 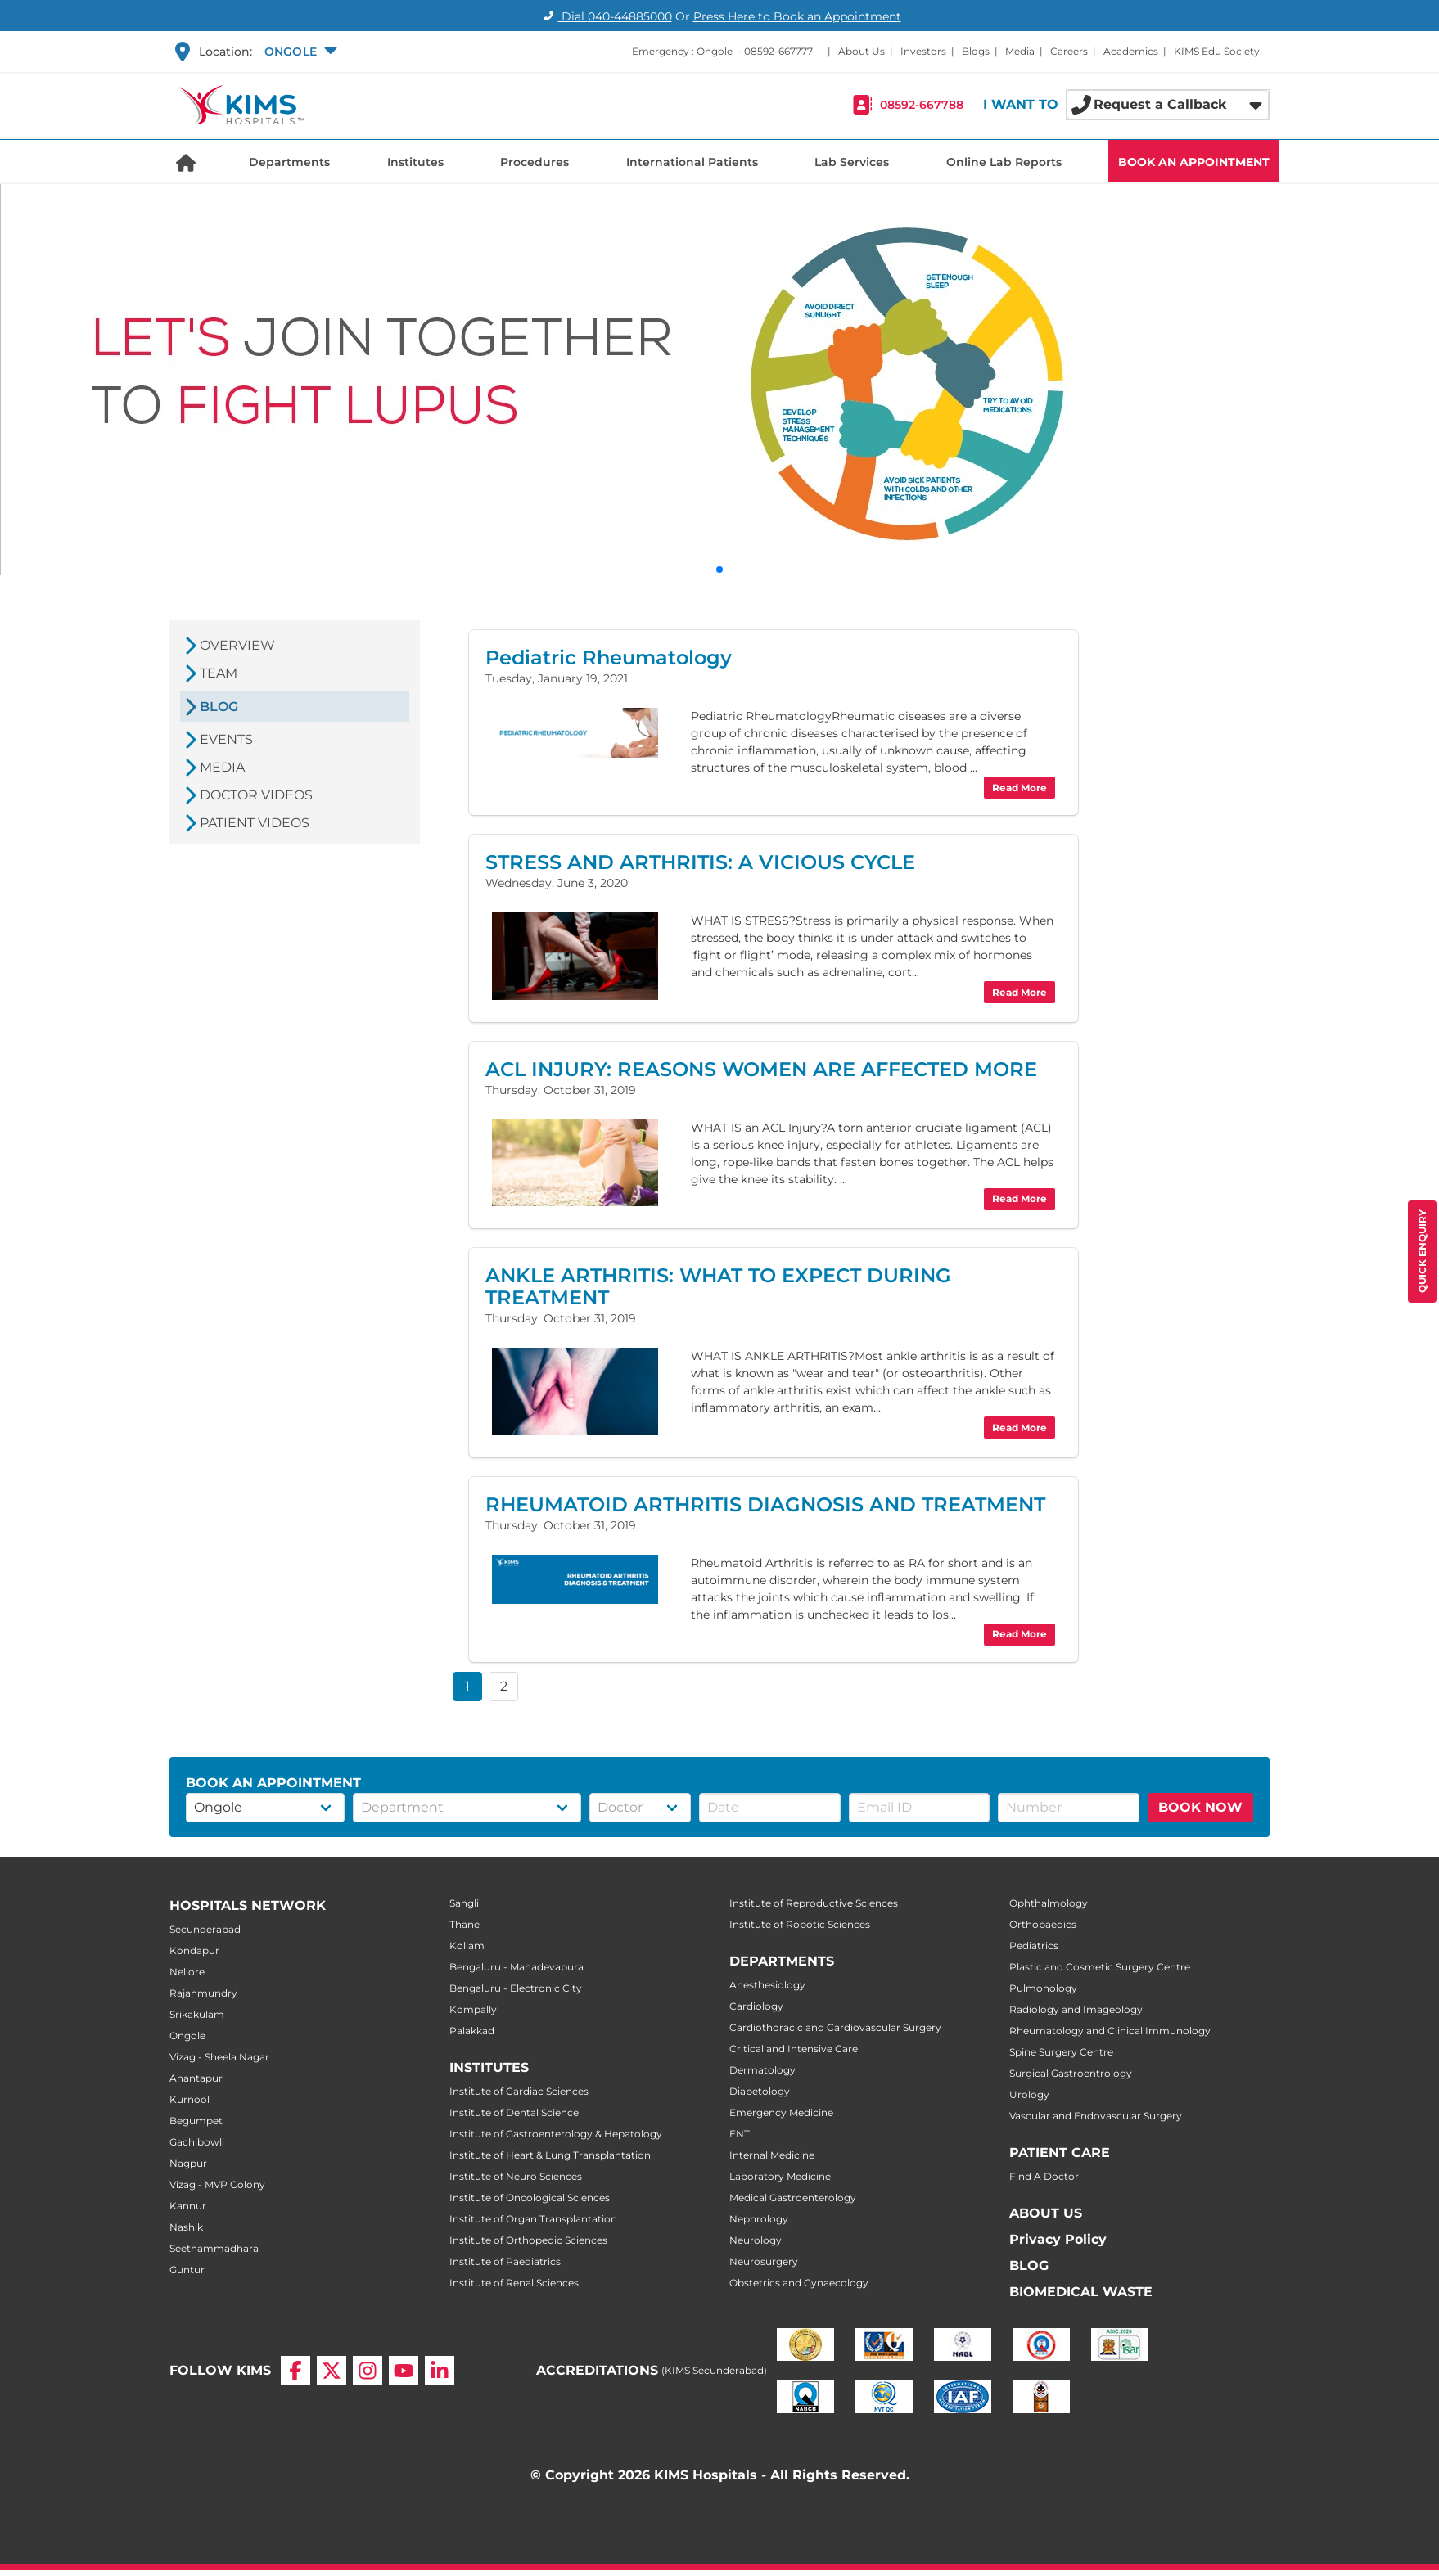 What do you see at coordinates (1004, 162) in the screenshot?
I see `Online Lab Reports` at bounding box center [1004, 162].